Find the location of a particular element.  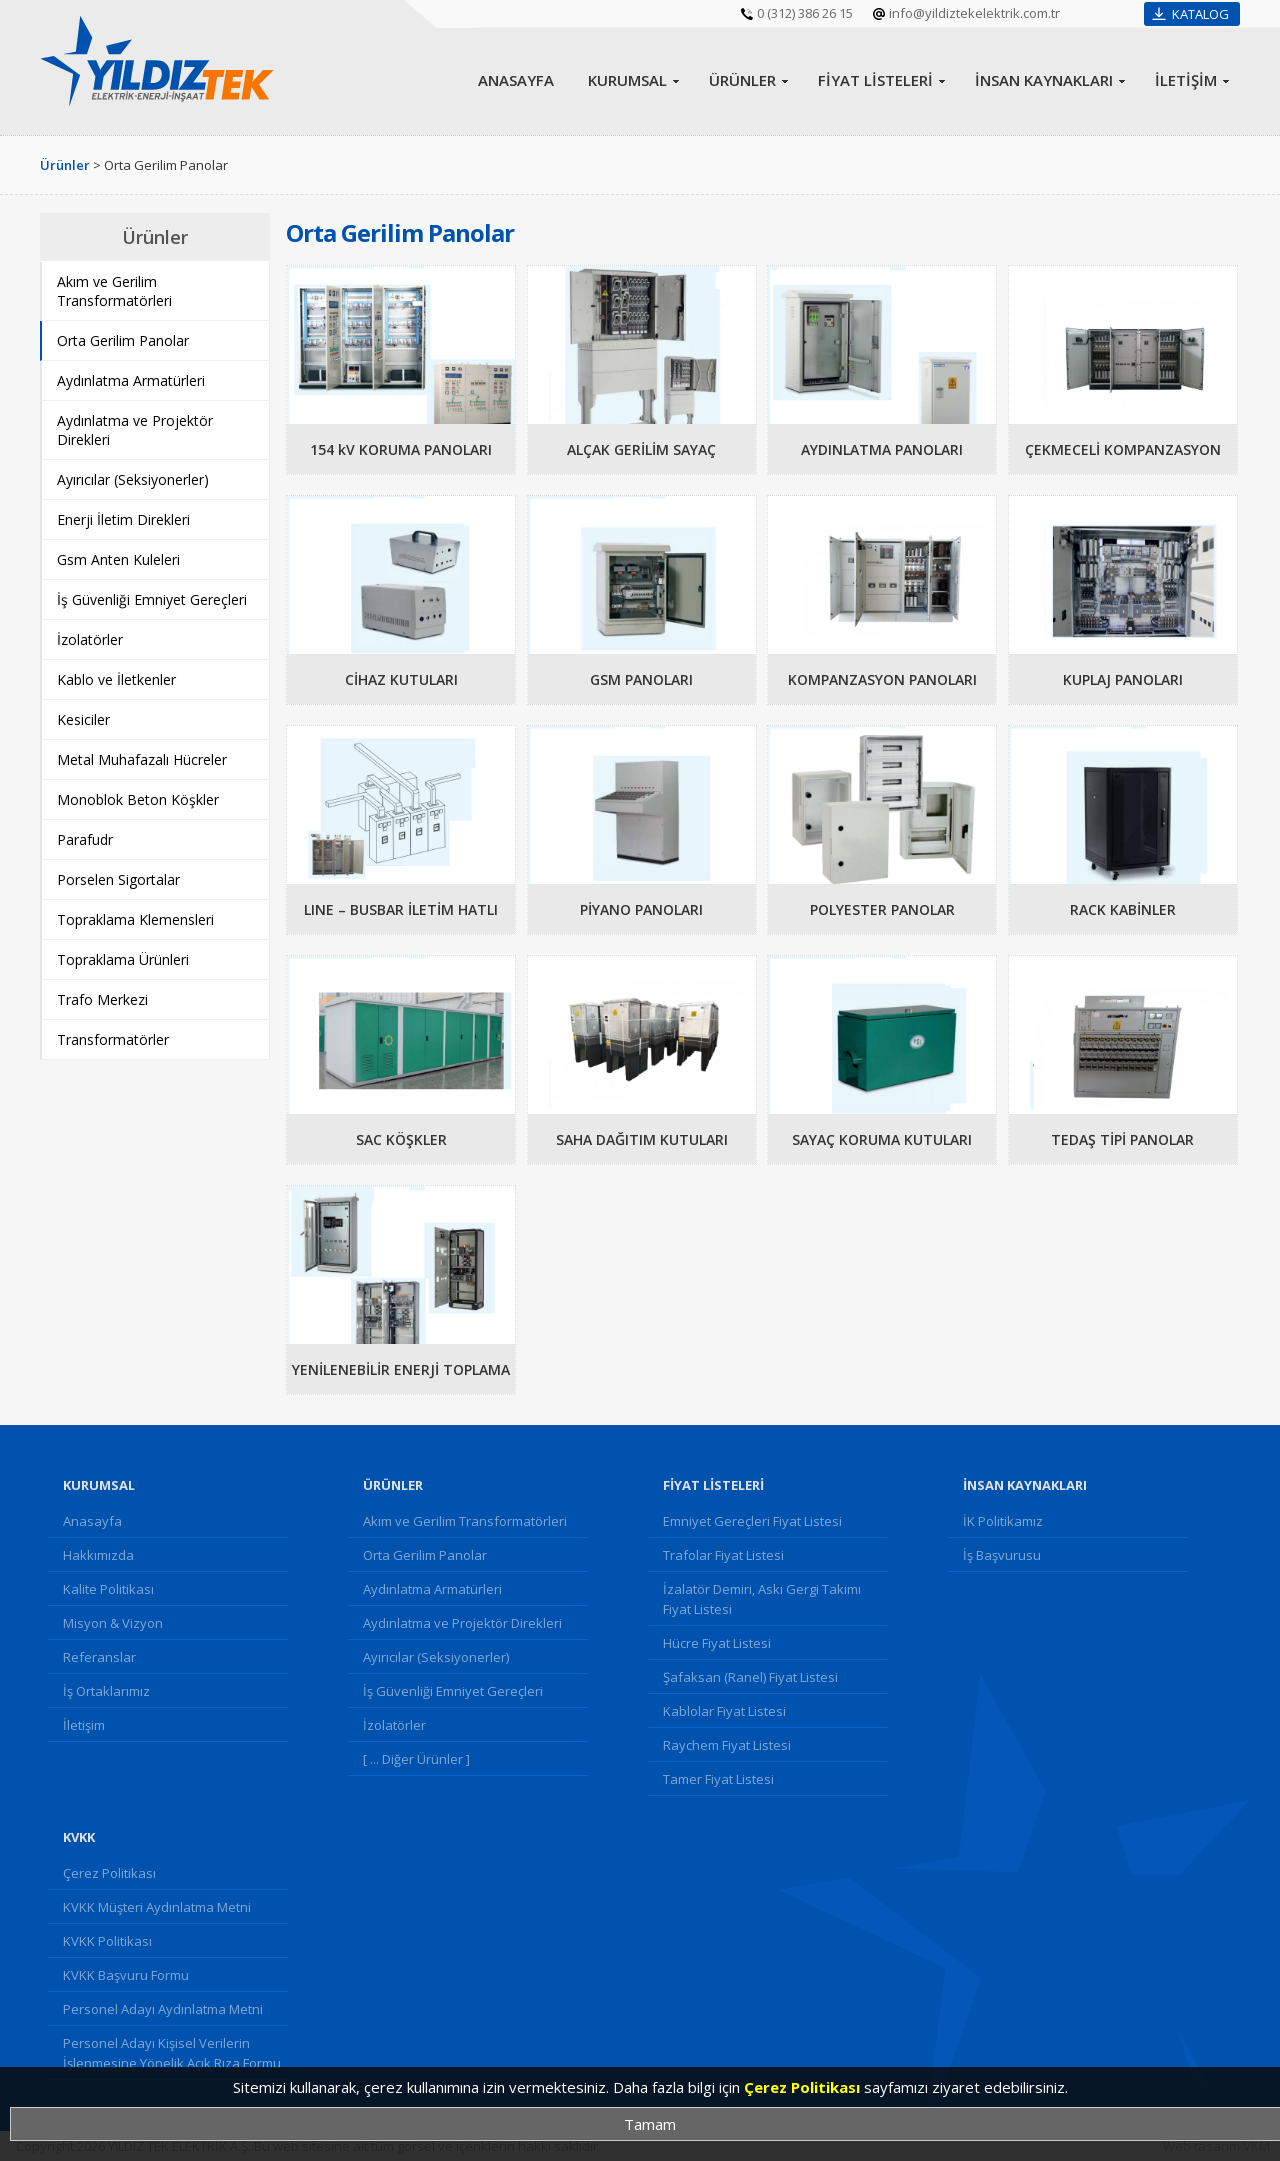

Raychem Fiyat Listesi is located at coordinates (727, 1745).